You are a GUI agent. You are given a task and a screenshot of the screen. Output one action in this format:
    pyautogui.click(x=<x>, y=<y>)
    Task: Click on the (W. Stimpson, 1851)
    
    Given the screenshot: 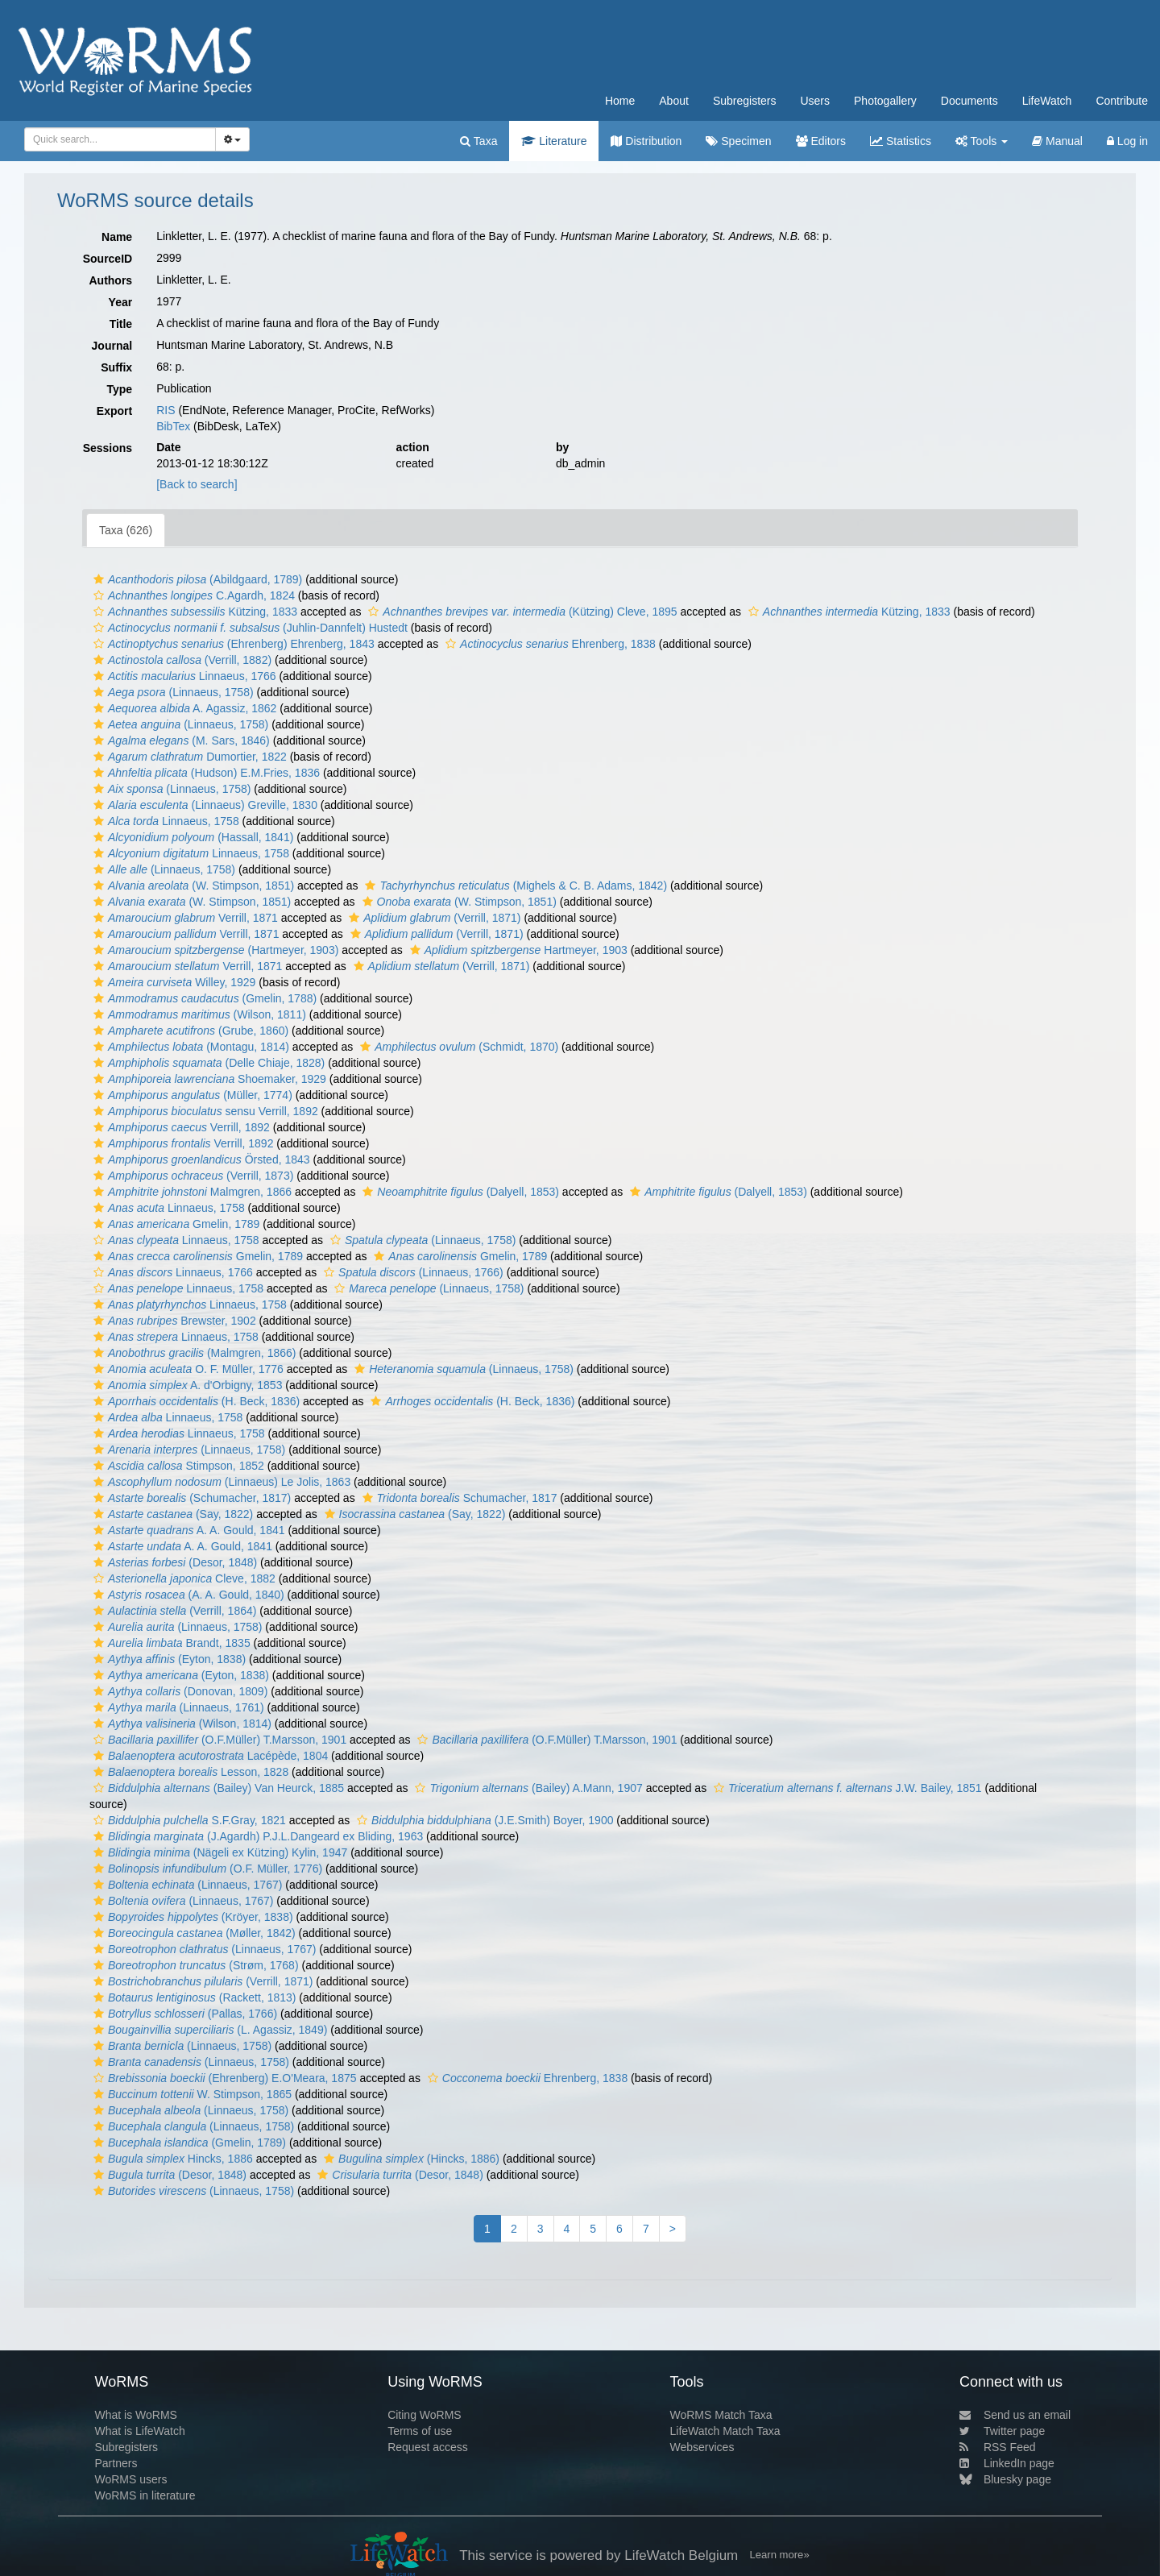 What is the action you would take?
    pyautogui.click(x=191, y=885)
    